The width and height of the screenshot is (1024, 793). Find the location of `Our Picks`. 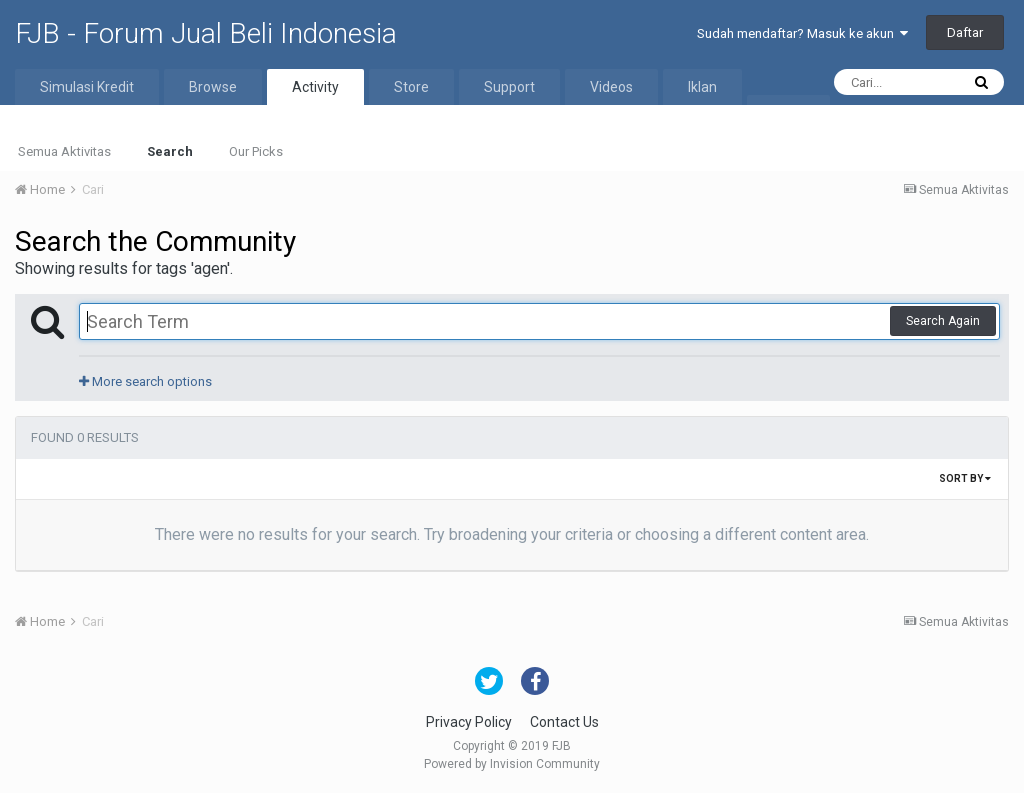

Our Picks is located at coordinates (256, 151).